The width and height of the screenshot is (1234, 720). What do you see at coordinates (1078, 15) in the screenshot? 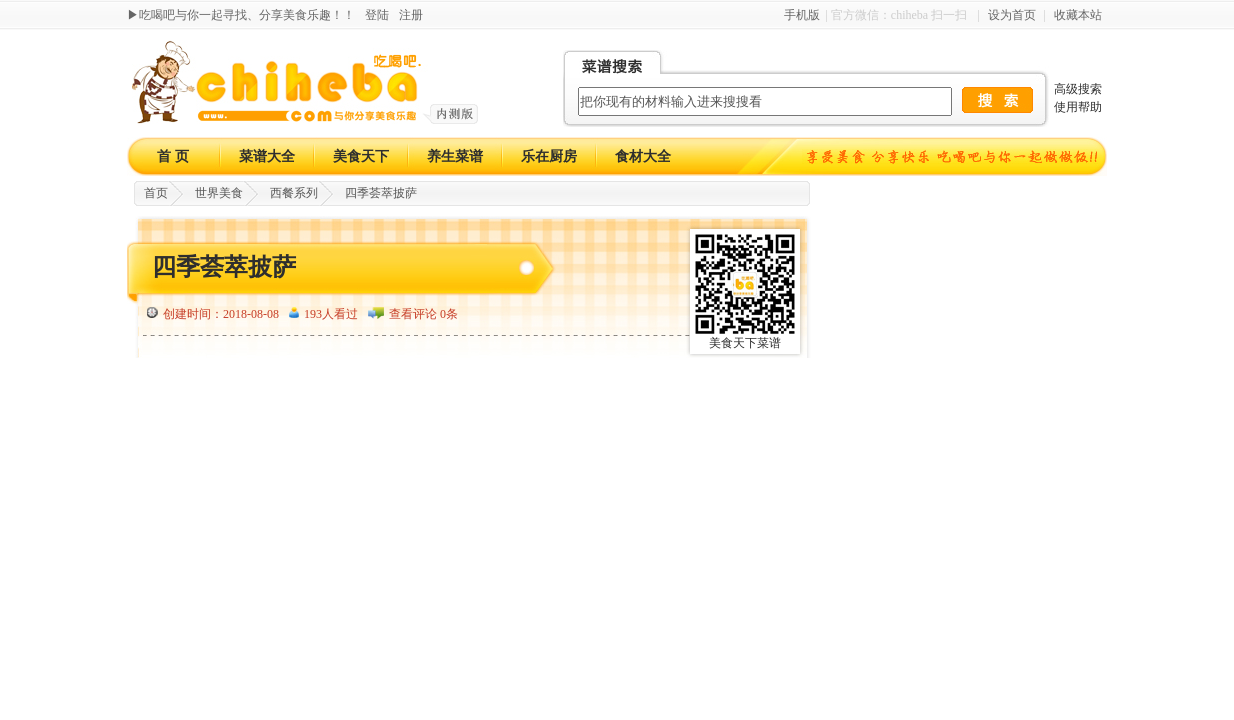
I see `收藏本站` at bounding box center [1078, 15].